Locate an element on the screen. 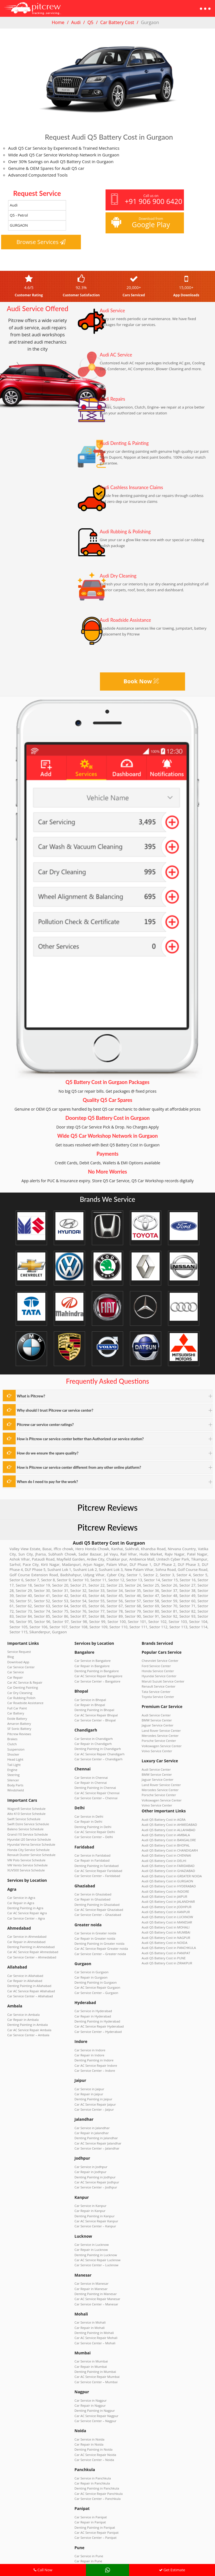 The width and height of the screenshot is (215, 2576). Denting Painting in Indore is located at coordinates (91, 2017).